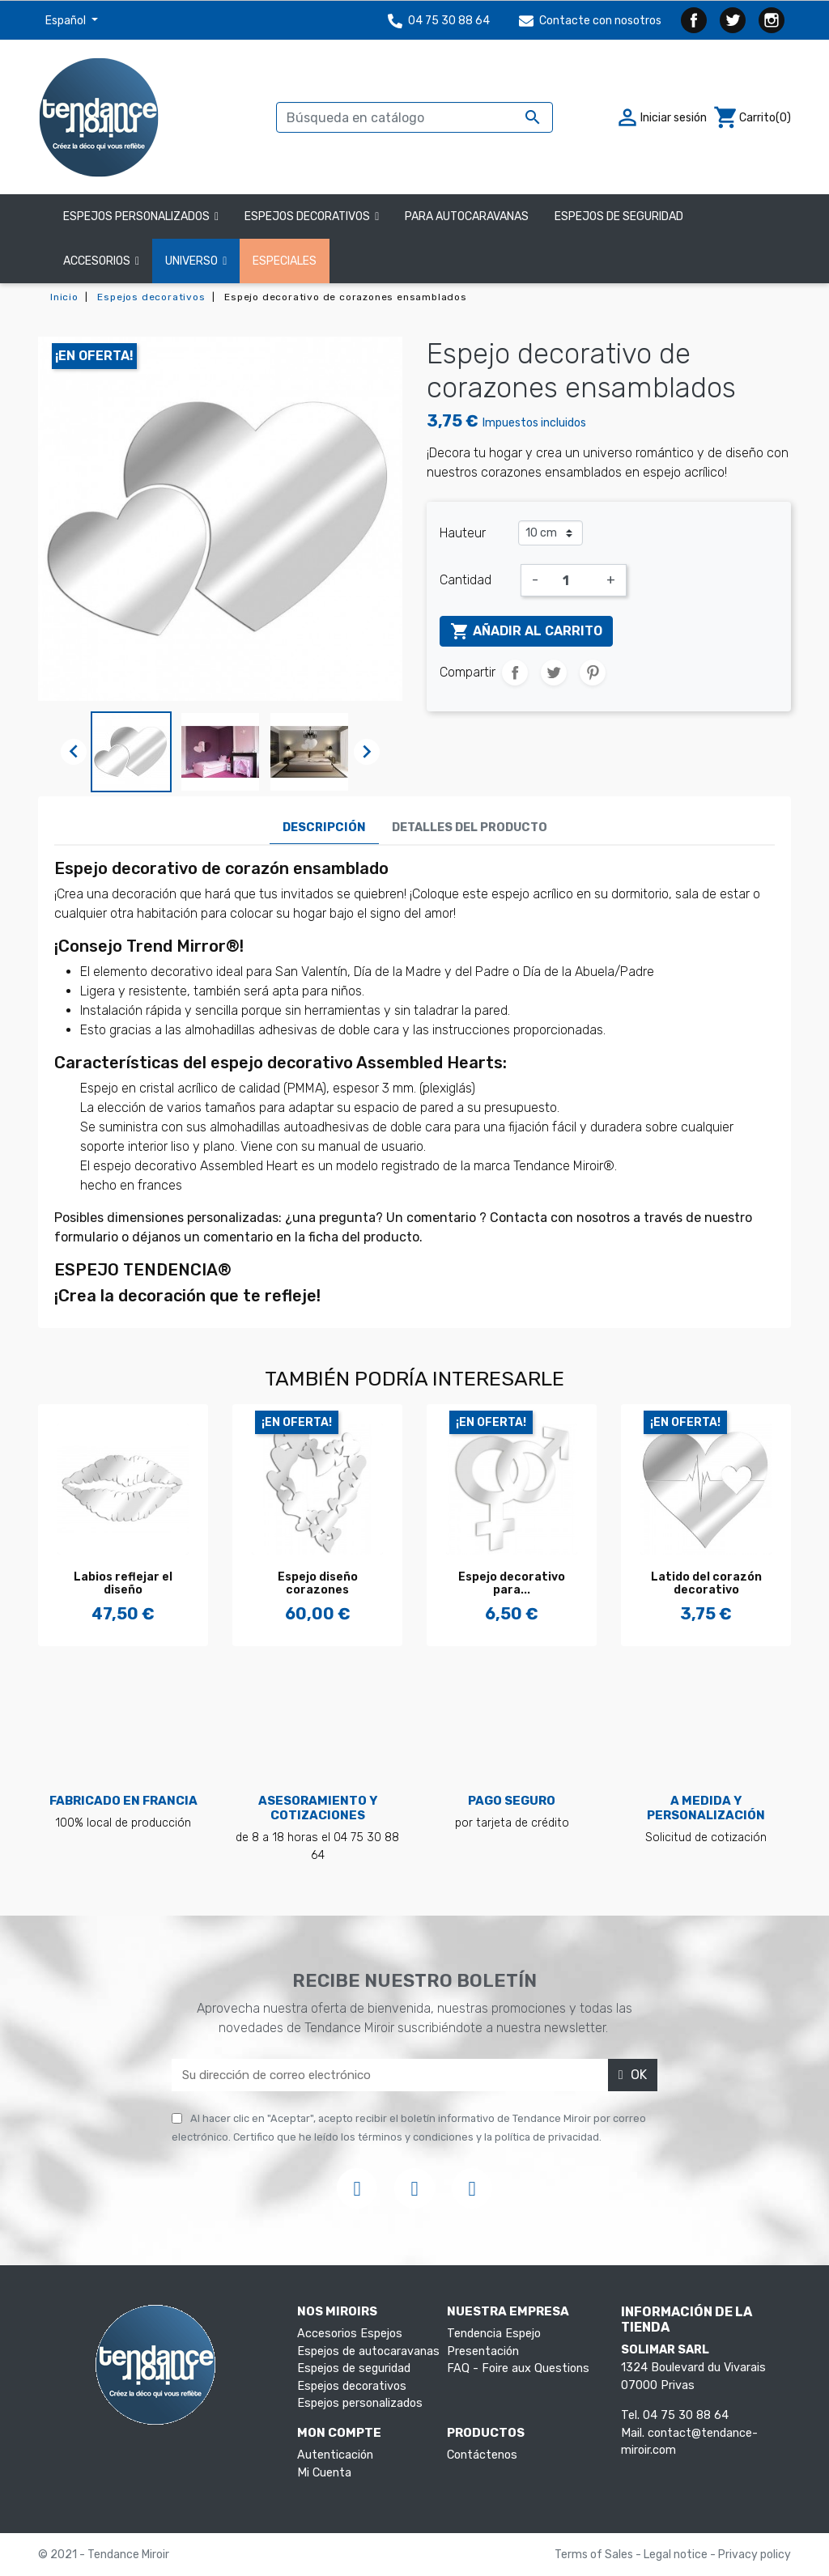  I want to click on Contáctenos, so click(482, 2455).